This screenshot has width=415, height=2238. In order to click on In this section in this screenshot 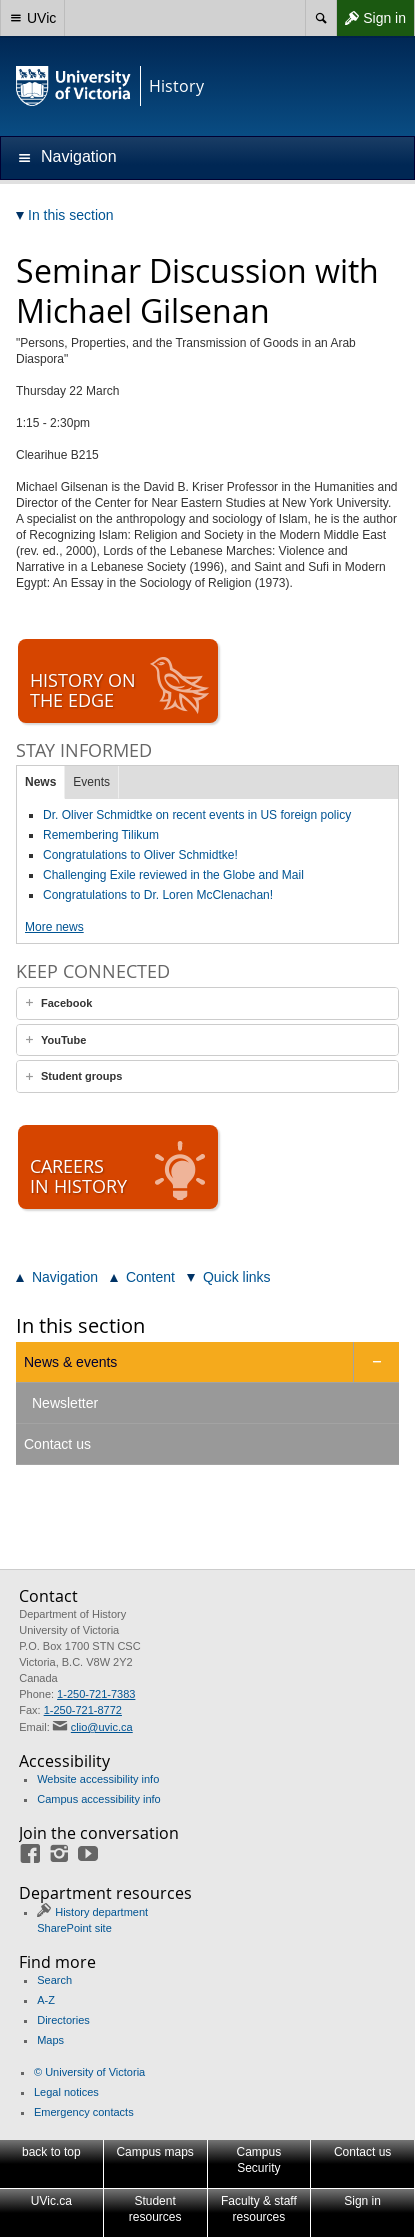, I will do `click(80, 1325)`.